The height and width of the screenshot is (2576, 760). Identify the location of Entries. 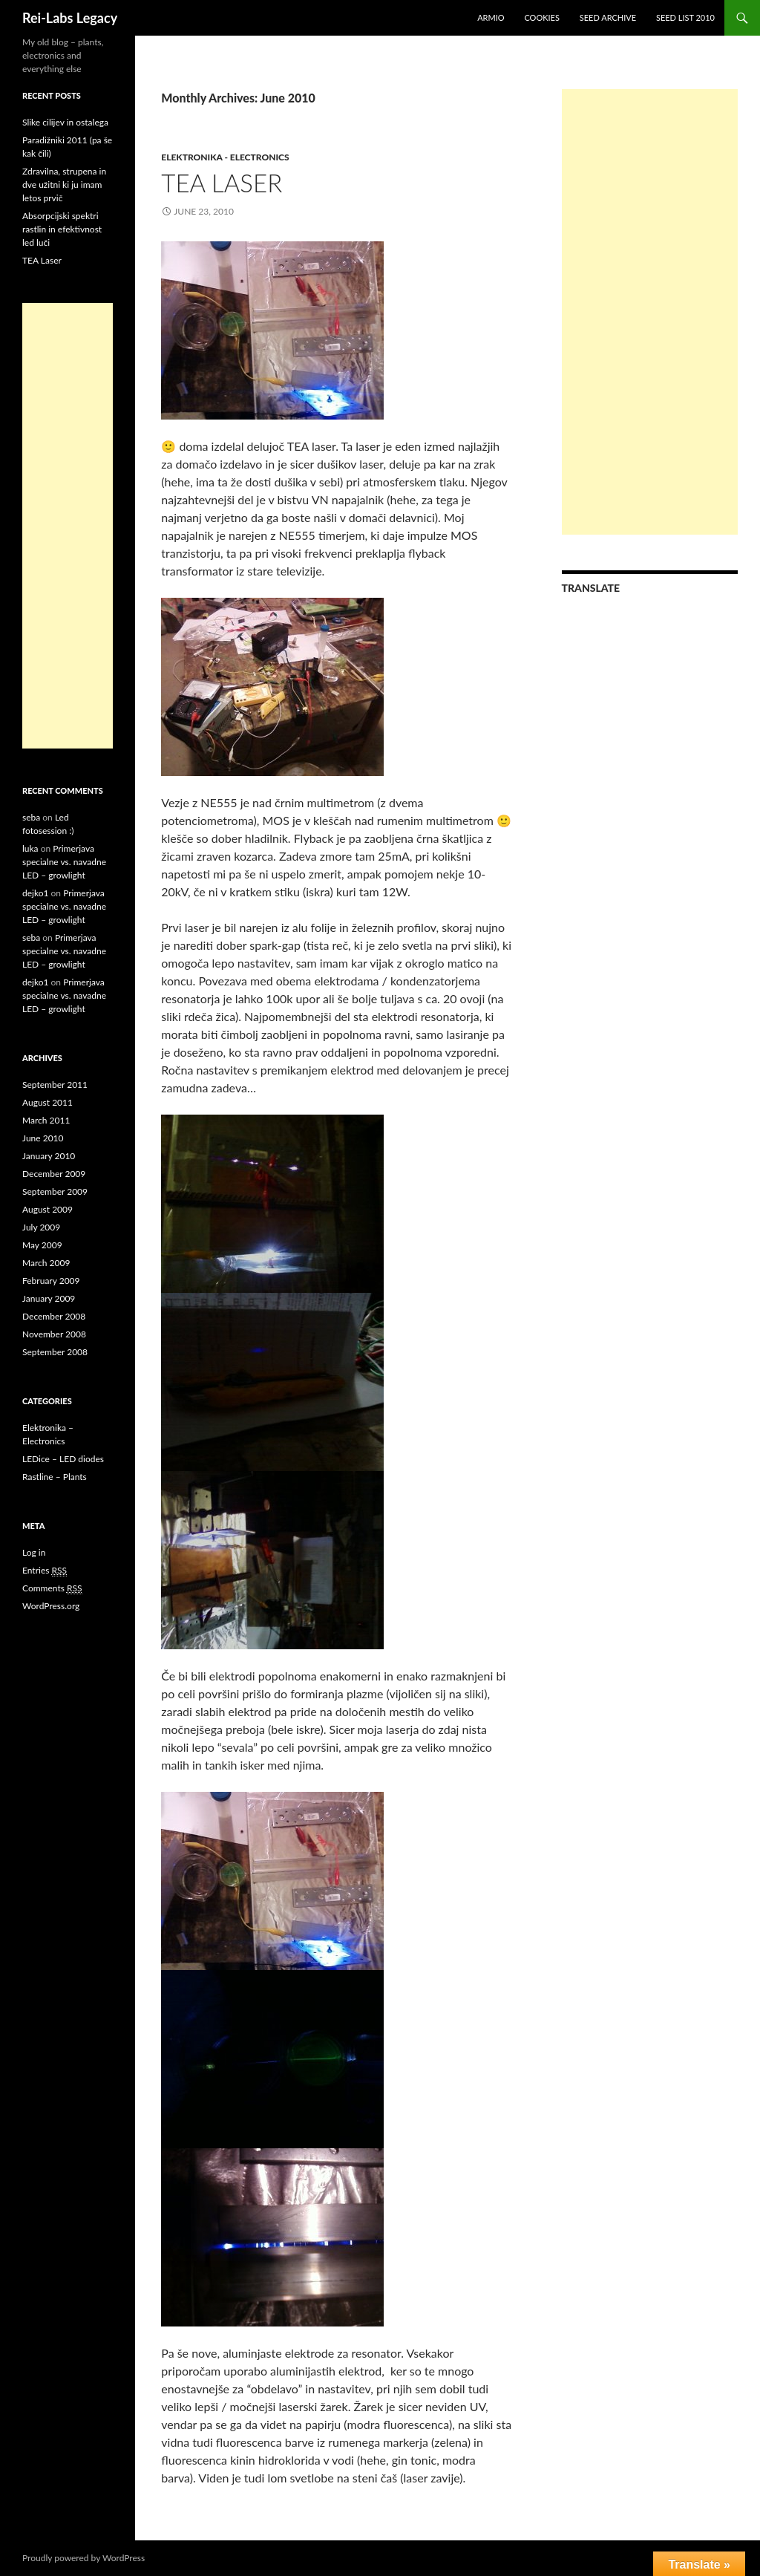
(44, 1570).